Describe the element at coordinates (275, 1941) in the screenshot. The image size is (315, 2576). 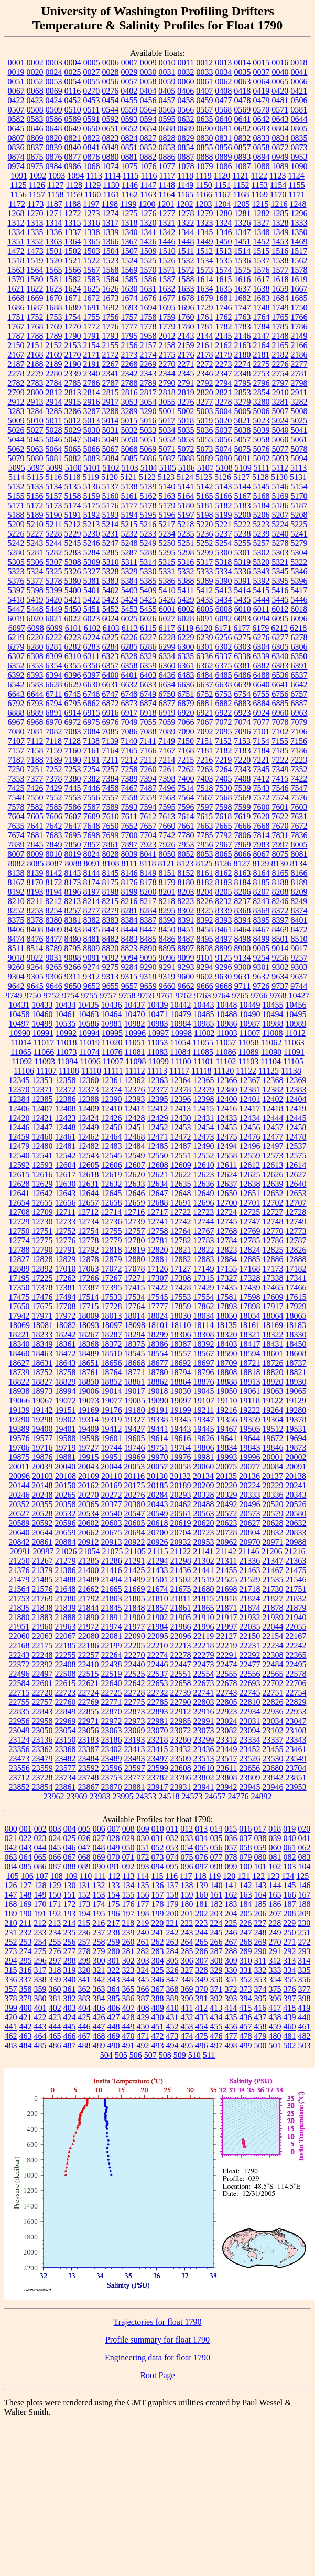
I see `270` at that location.